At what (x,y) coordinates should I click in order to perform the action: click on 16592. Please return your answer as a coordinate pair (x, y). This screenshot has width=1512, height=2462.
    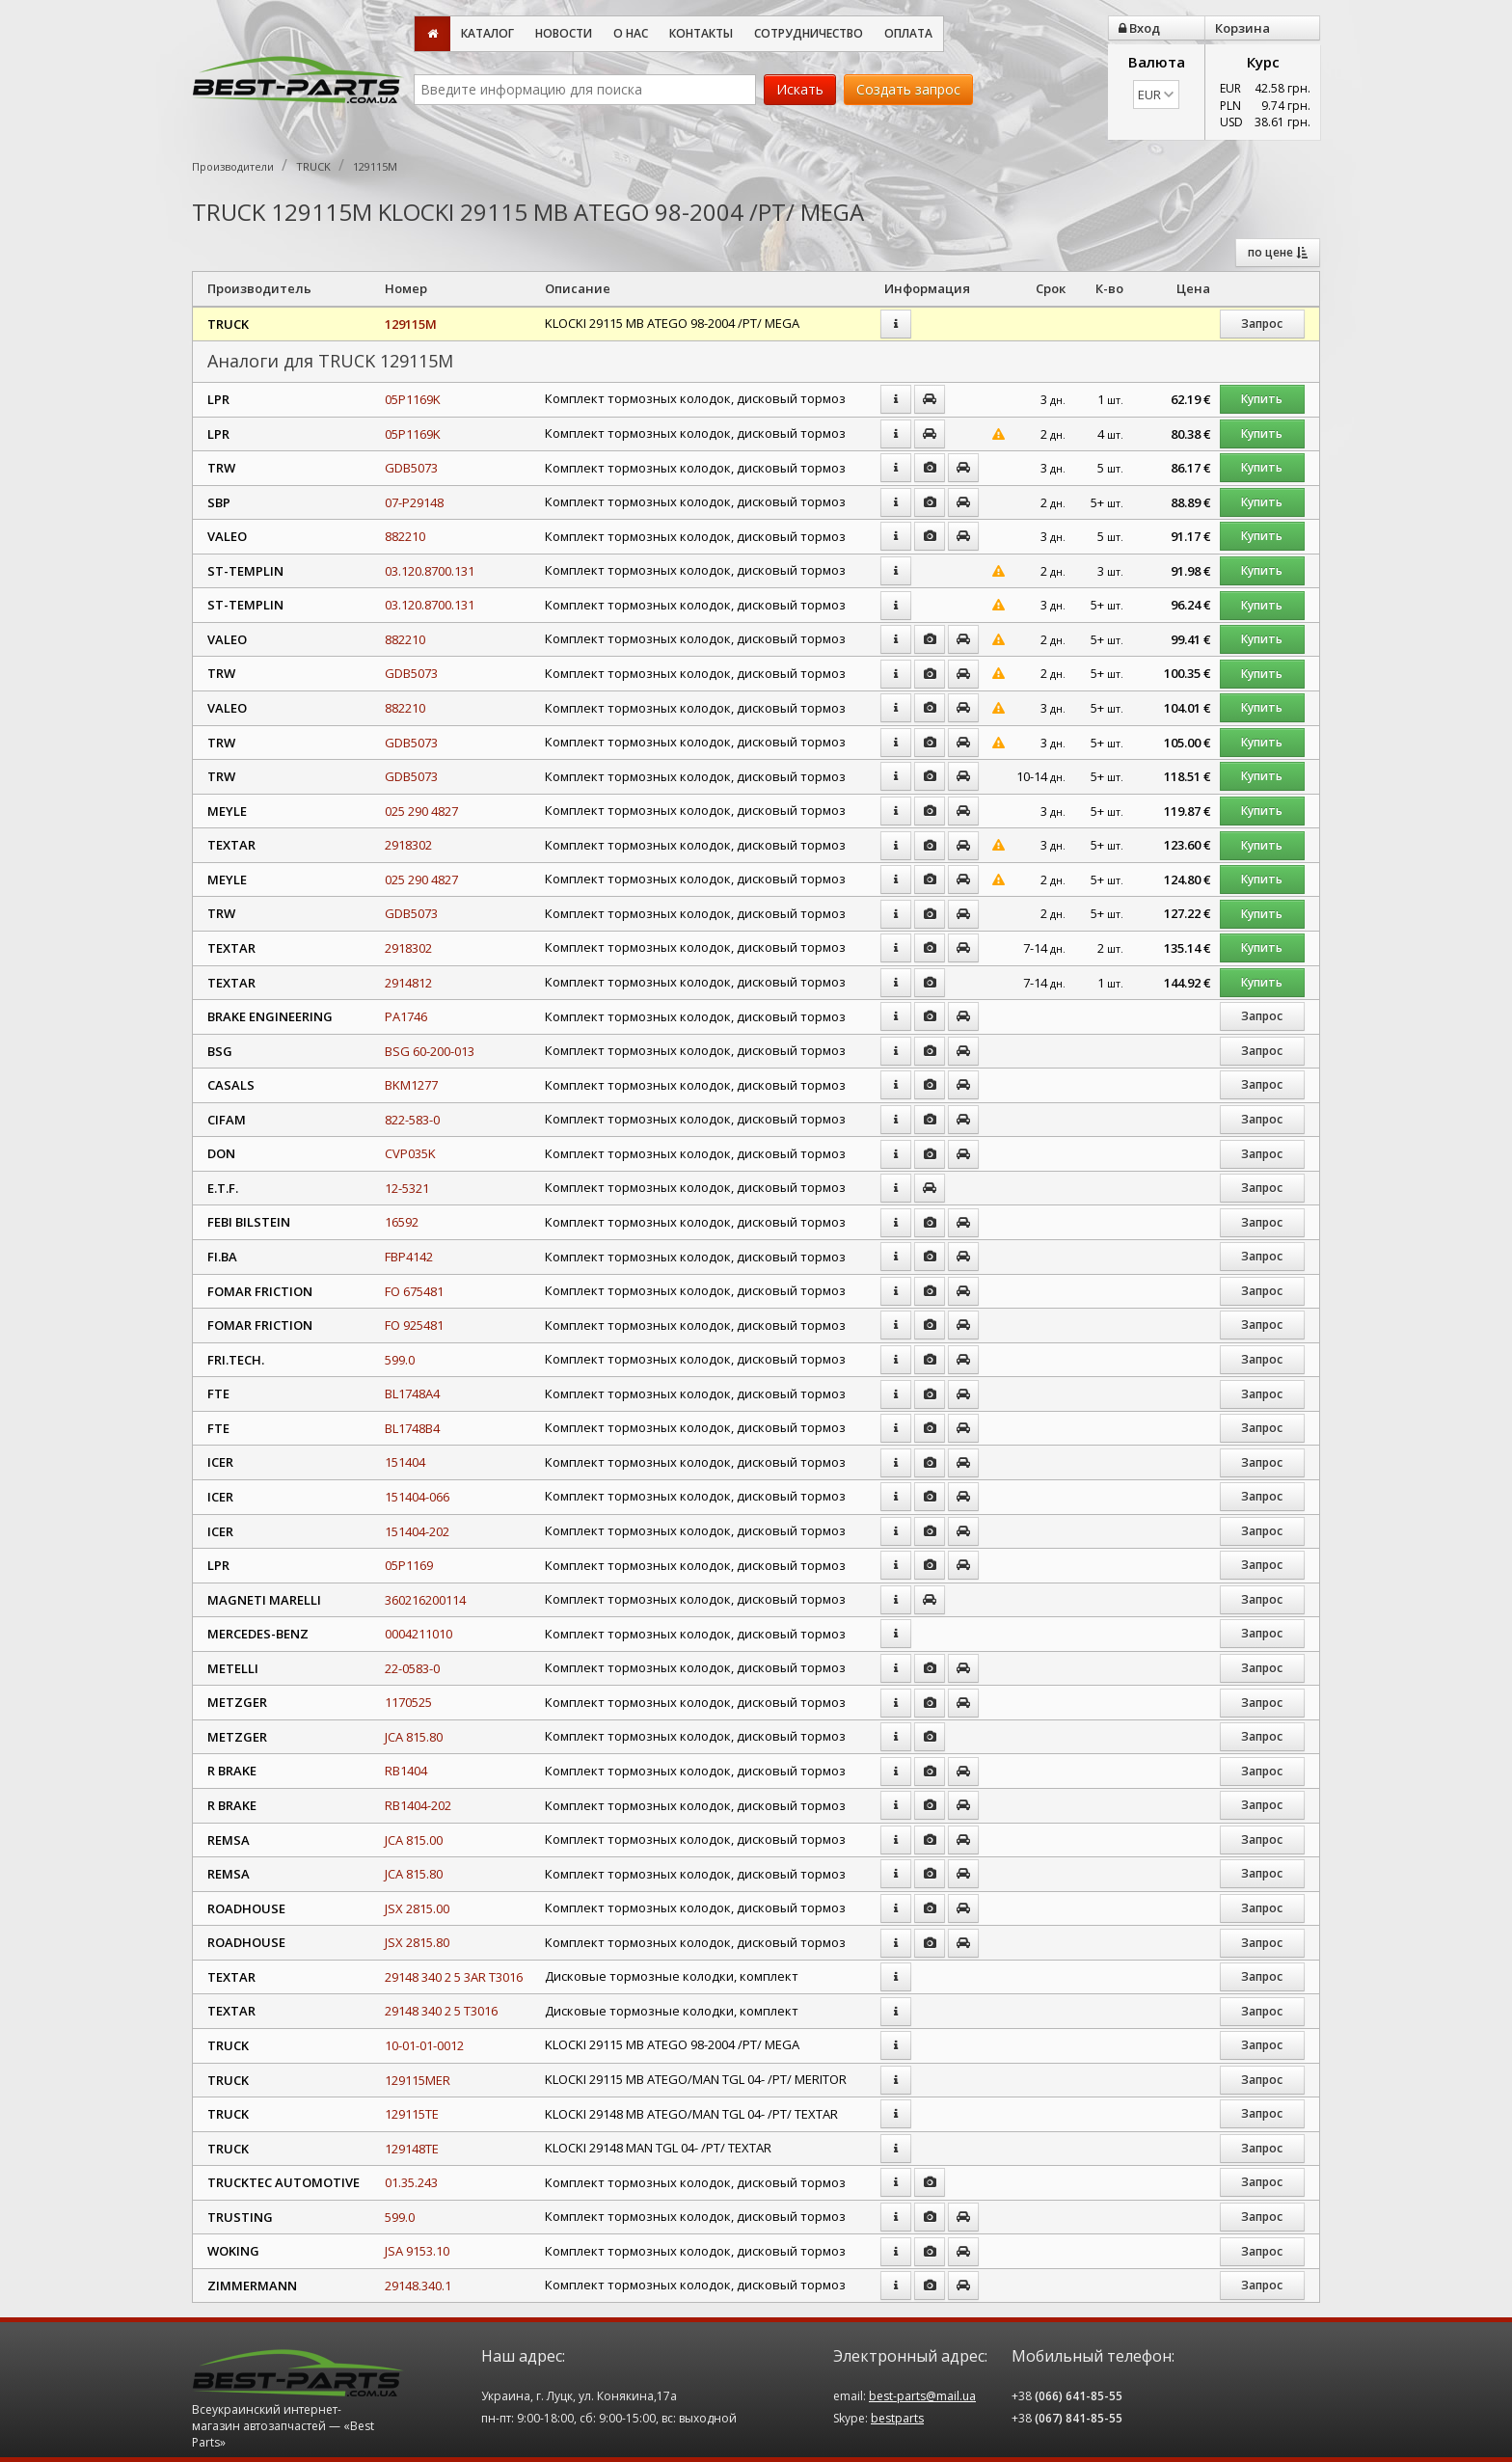
    Looking at the image, I should click on (401, 1222).